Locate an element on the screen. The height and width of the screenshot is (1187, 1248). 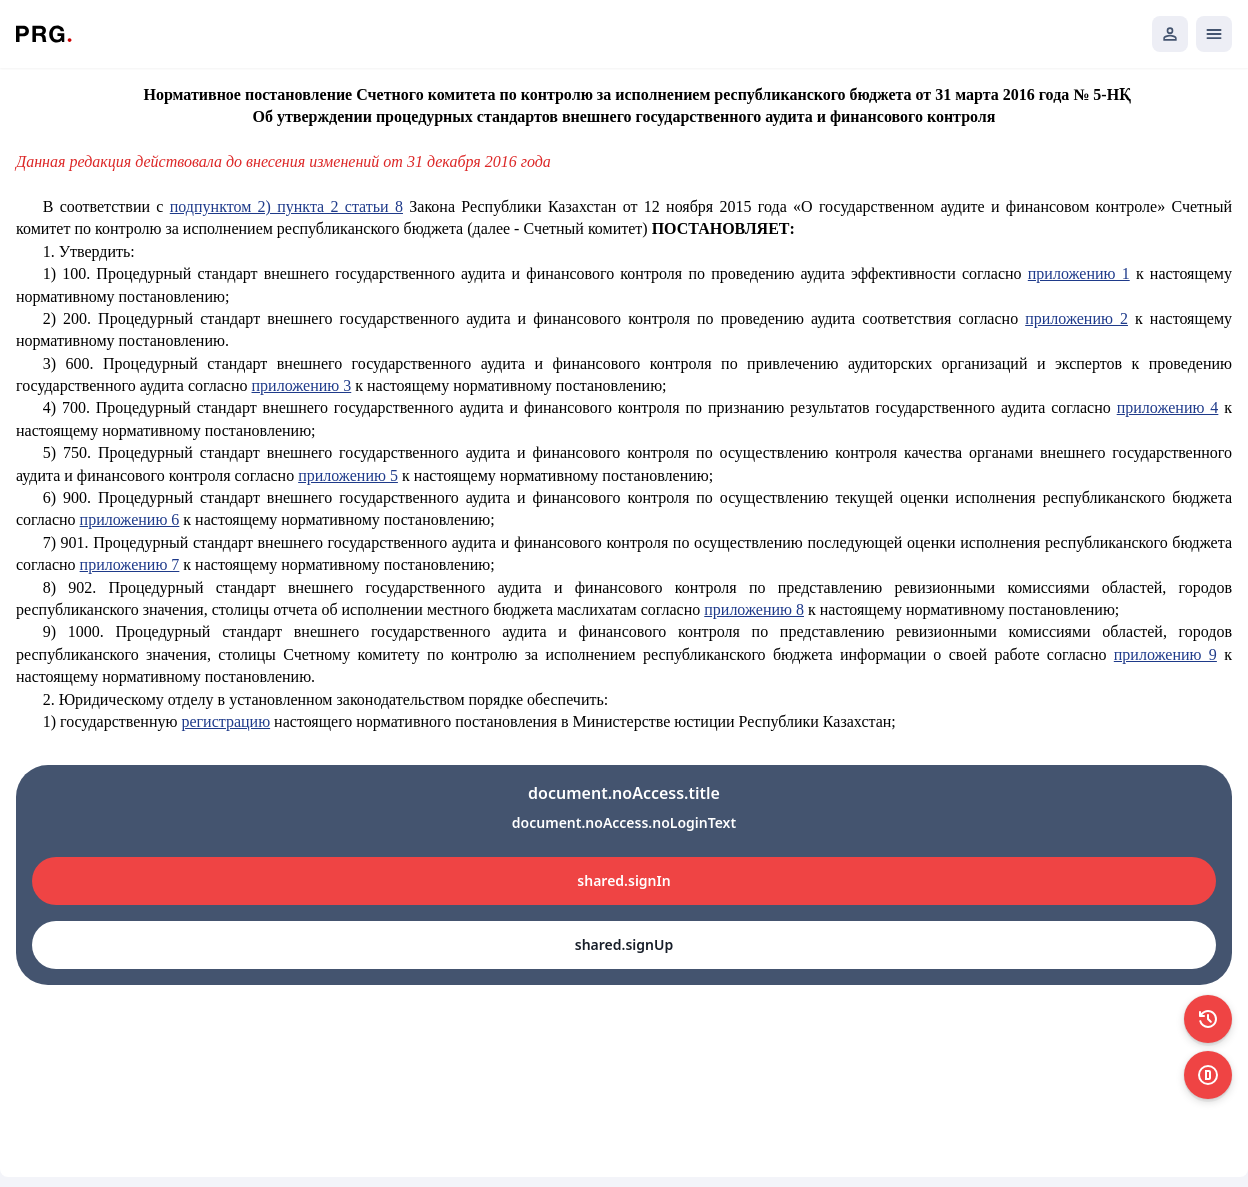
приложению 7 is located at coordinates (130, 564).